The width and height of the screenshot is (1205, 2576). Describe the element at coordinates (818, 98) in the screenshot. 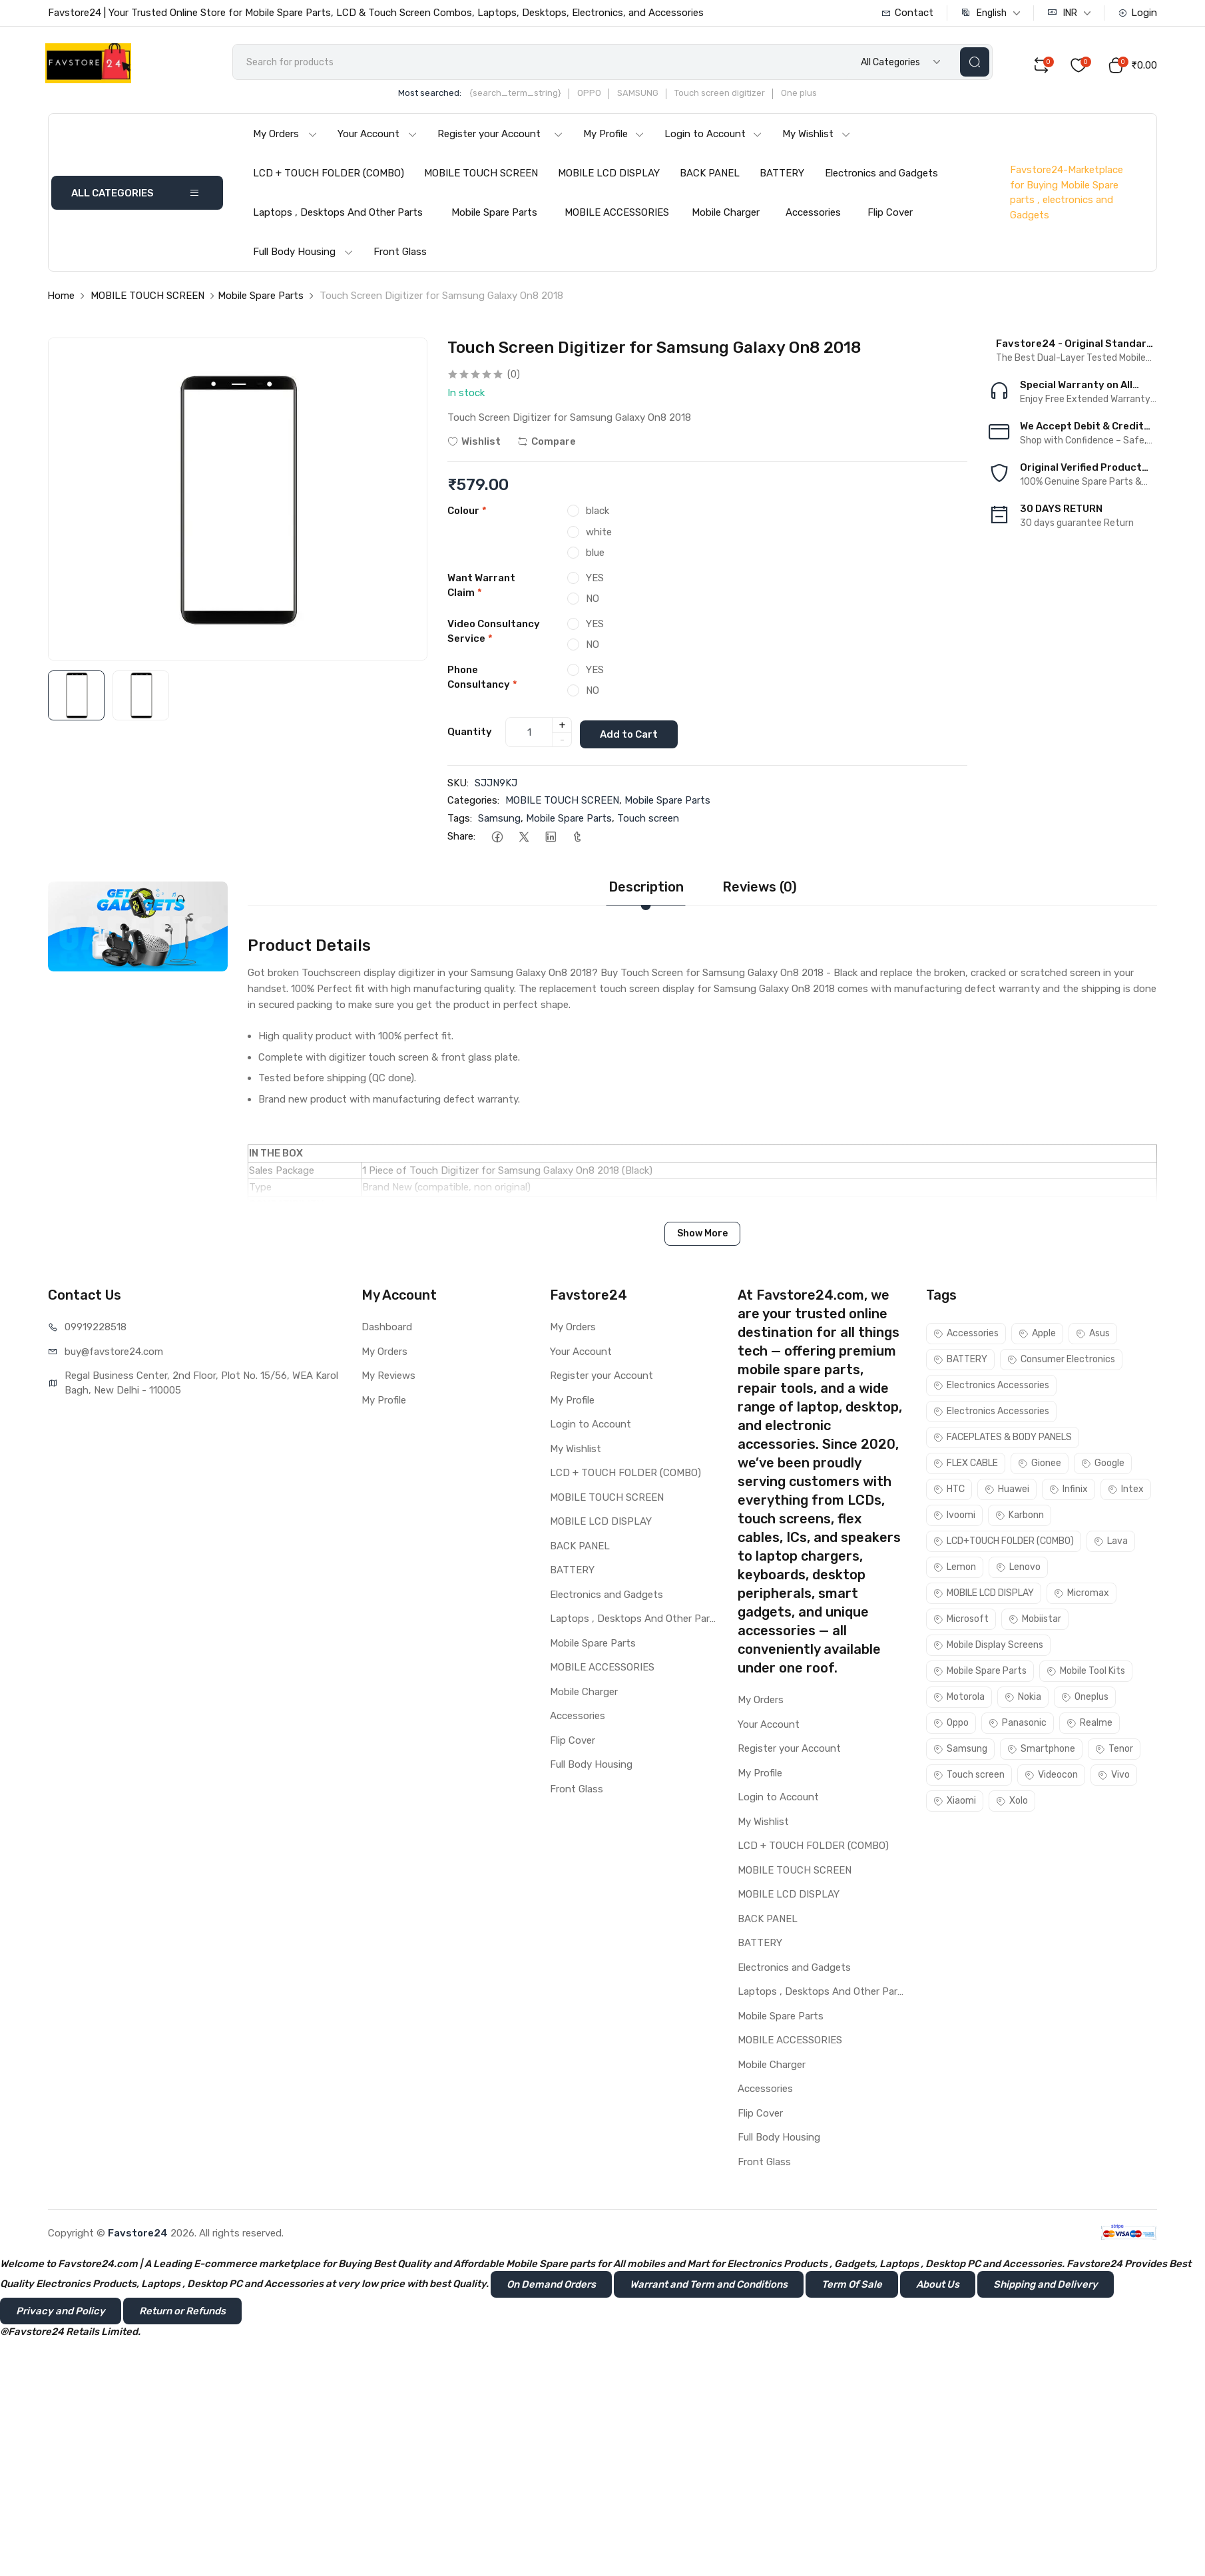

I see `One plus` at that location.